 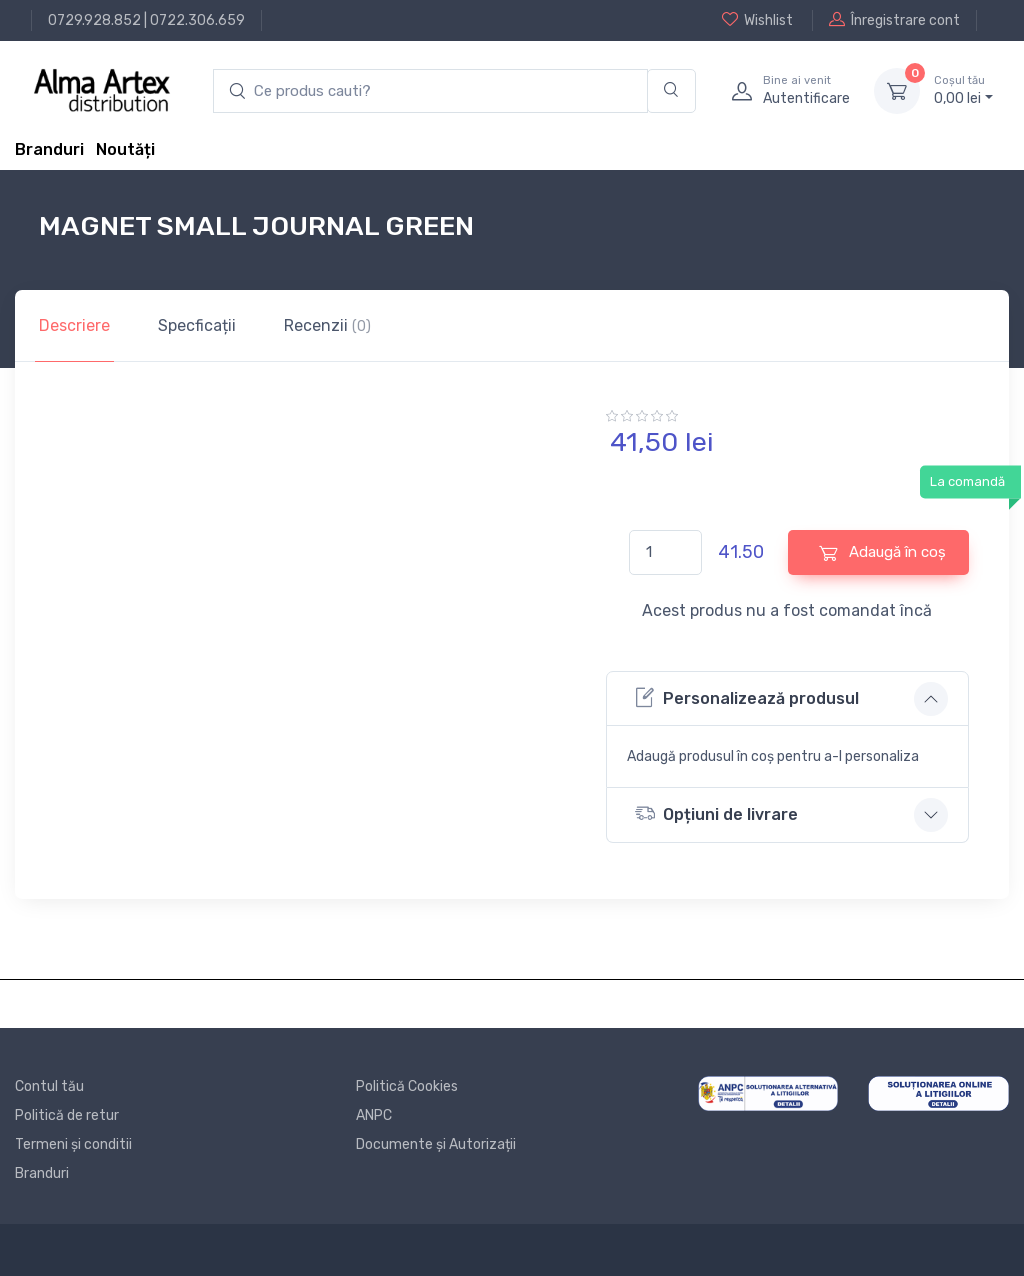 What do you see at coordinates (716, 813) in the screenshot?
I see `Opțiuni de livrare [button]` at bounding box center [716, 813].